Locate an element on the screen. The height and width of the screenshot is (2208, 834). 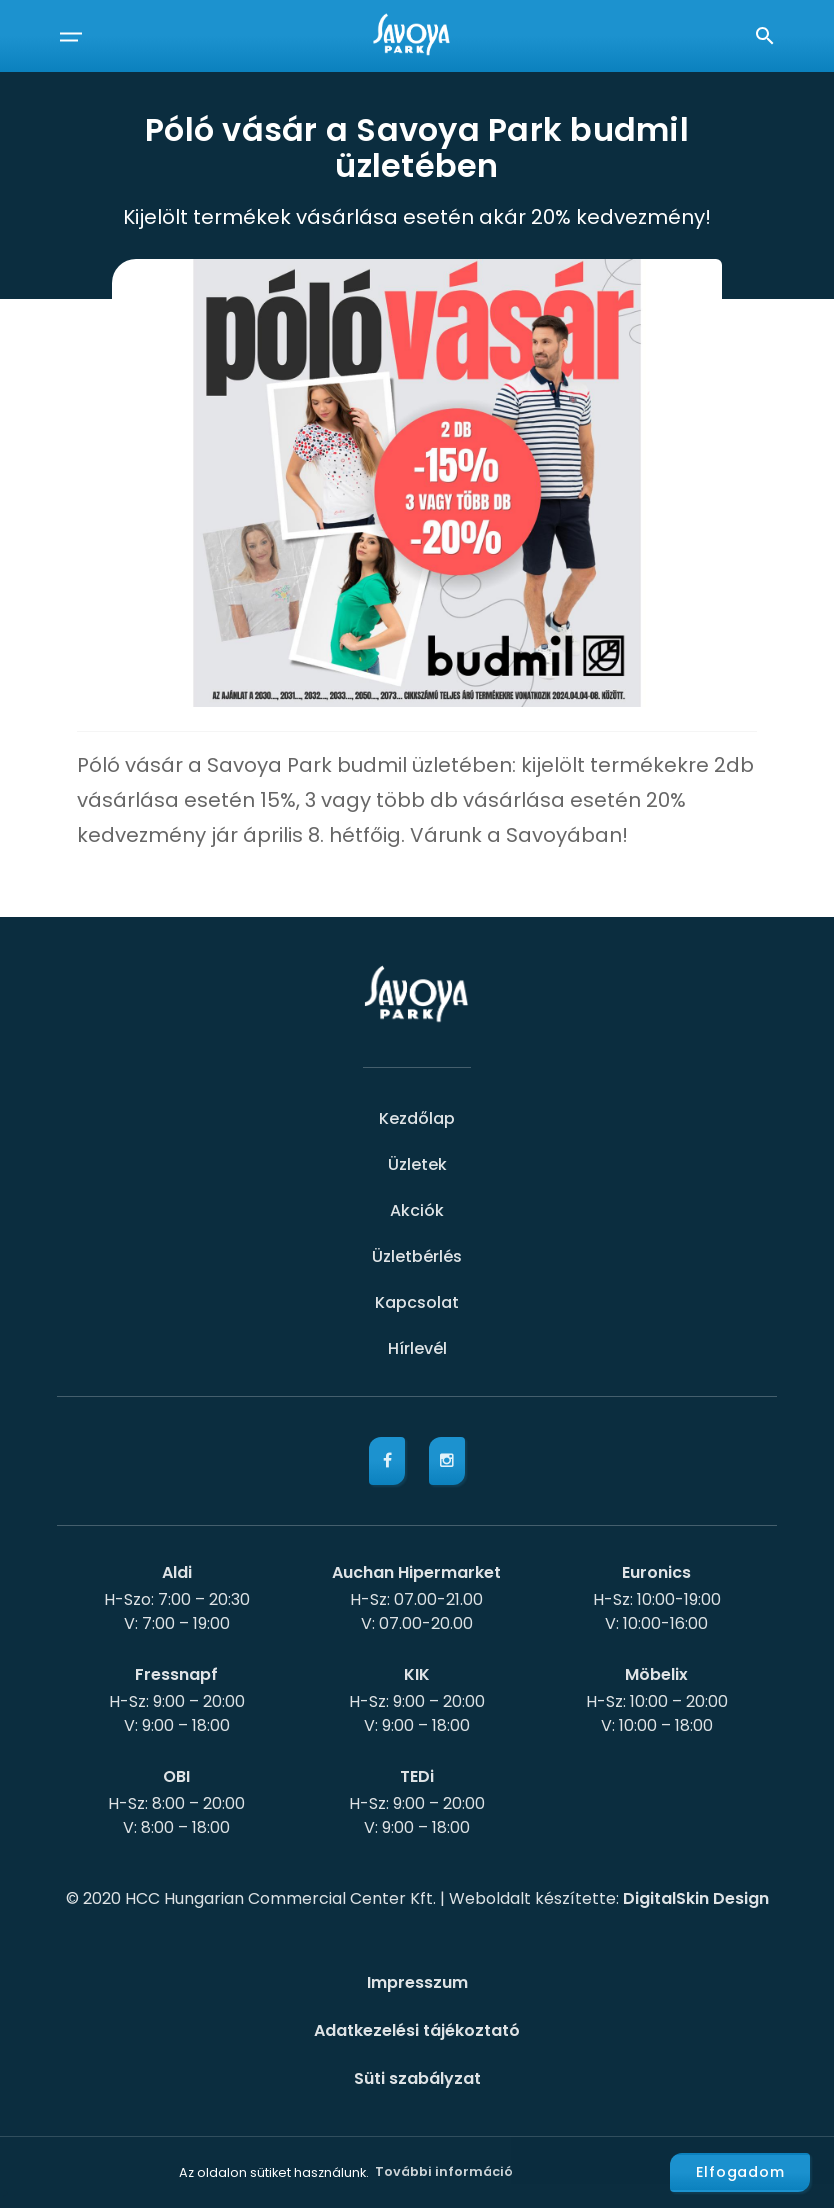
Elfogadom [button] is located at coordinates (740, 2172).